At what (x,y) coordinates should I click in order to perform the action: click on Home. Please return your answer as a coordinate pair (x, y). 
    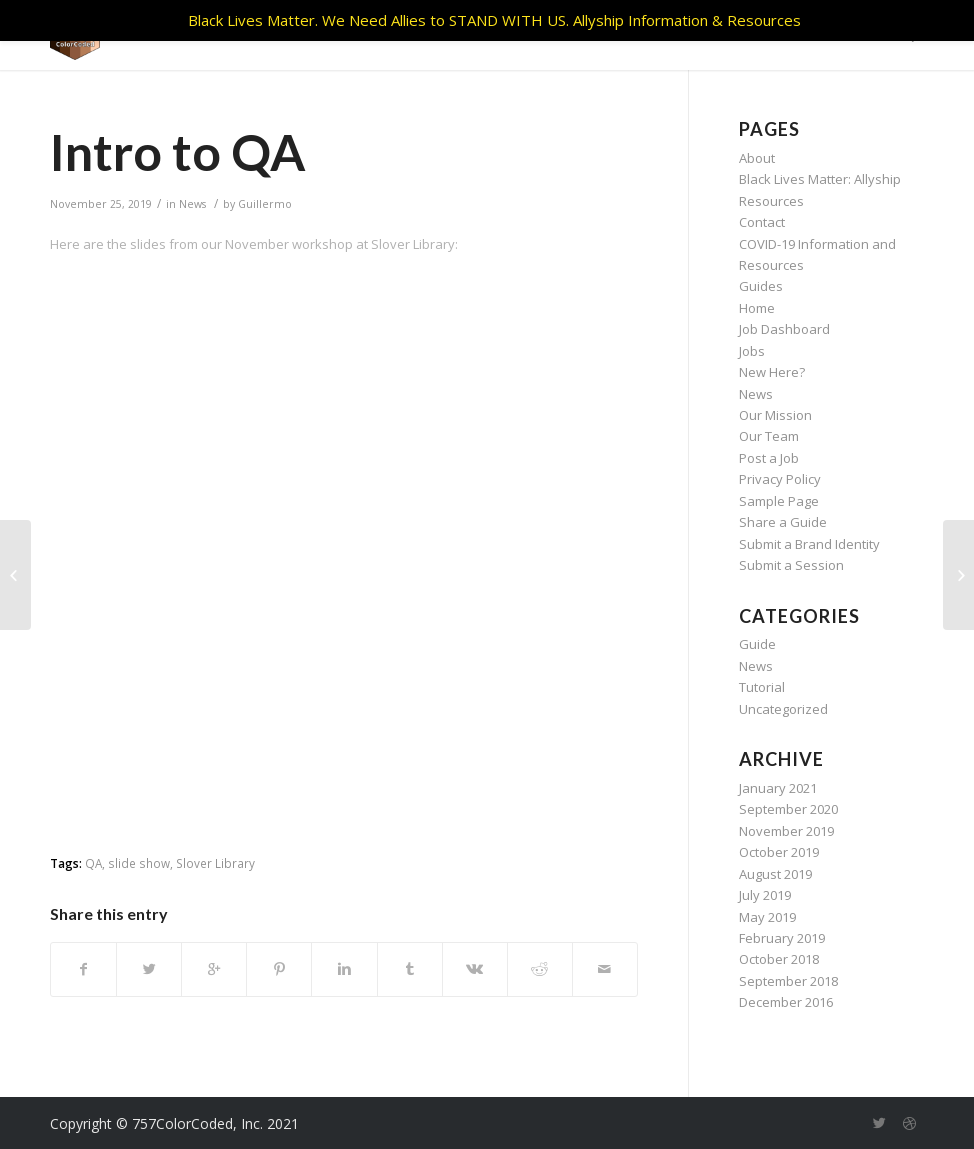
    Looking at the image, I should click on (757, 308).